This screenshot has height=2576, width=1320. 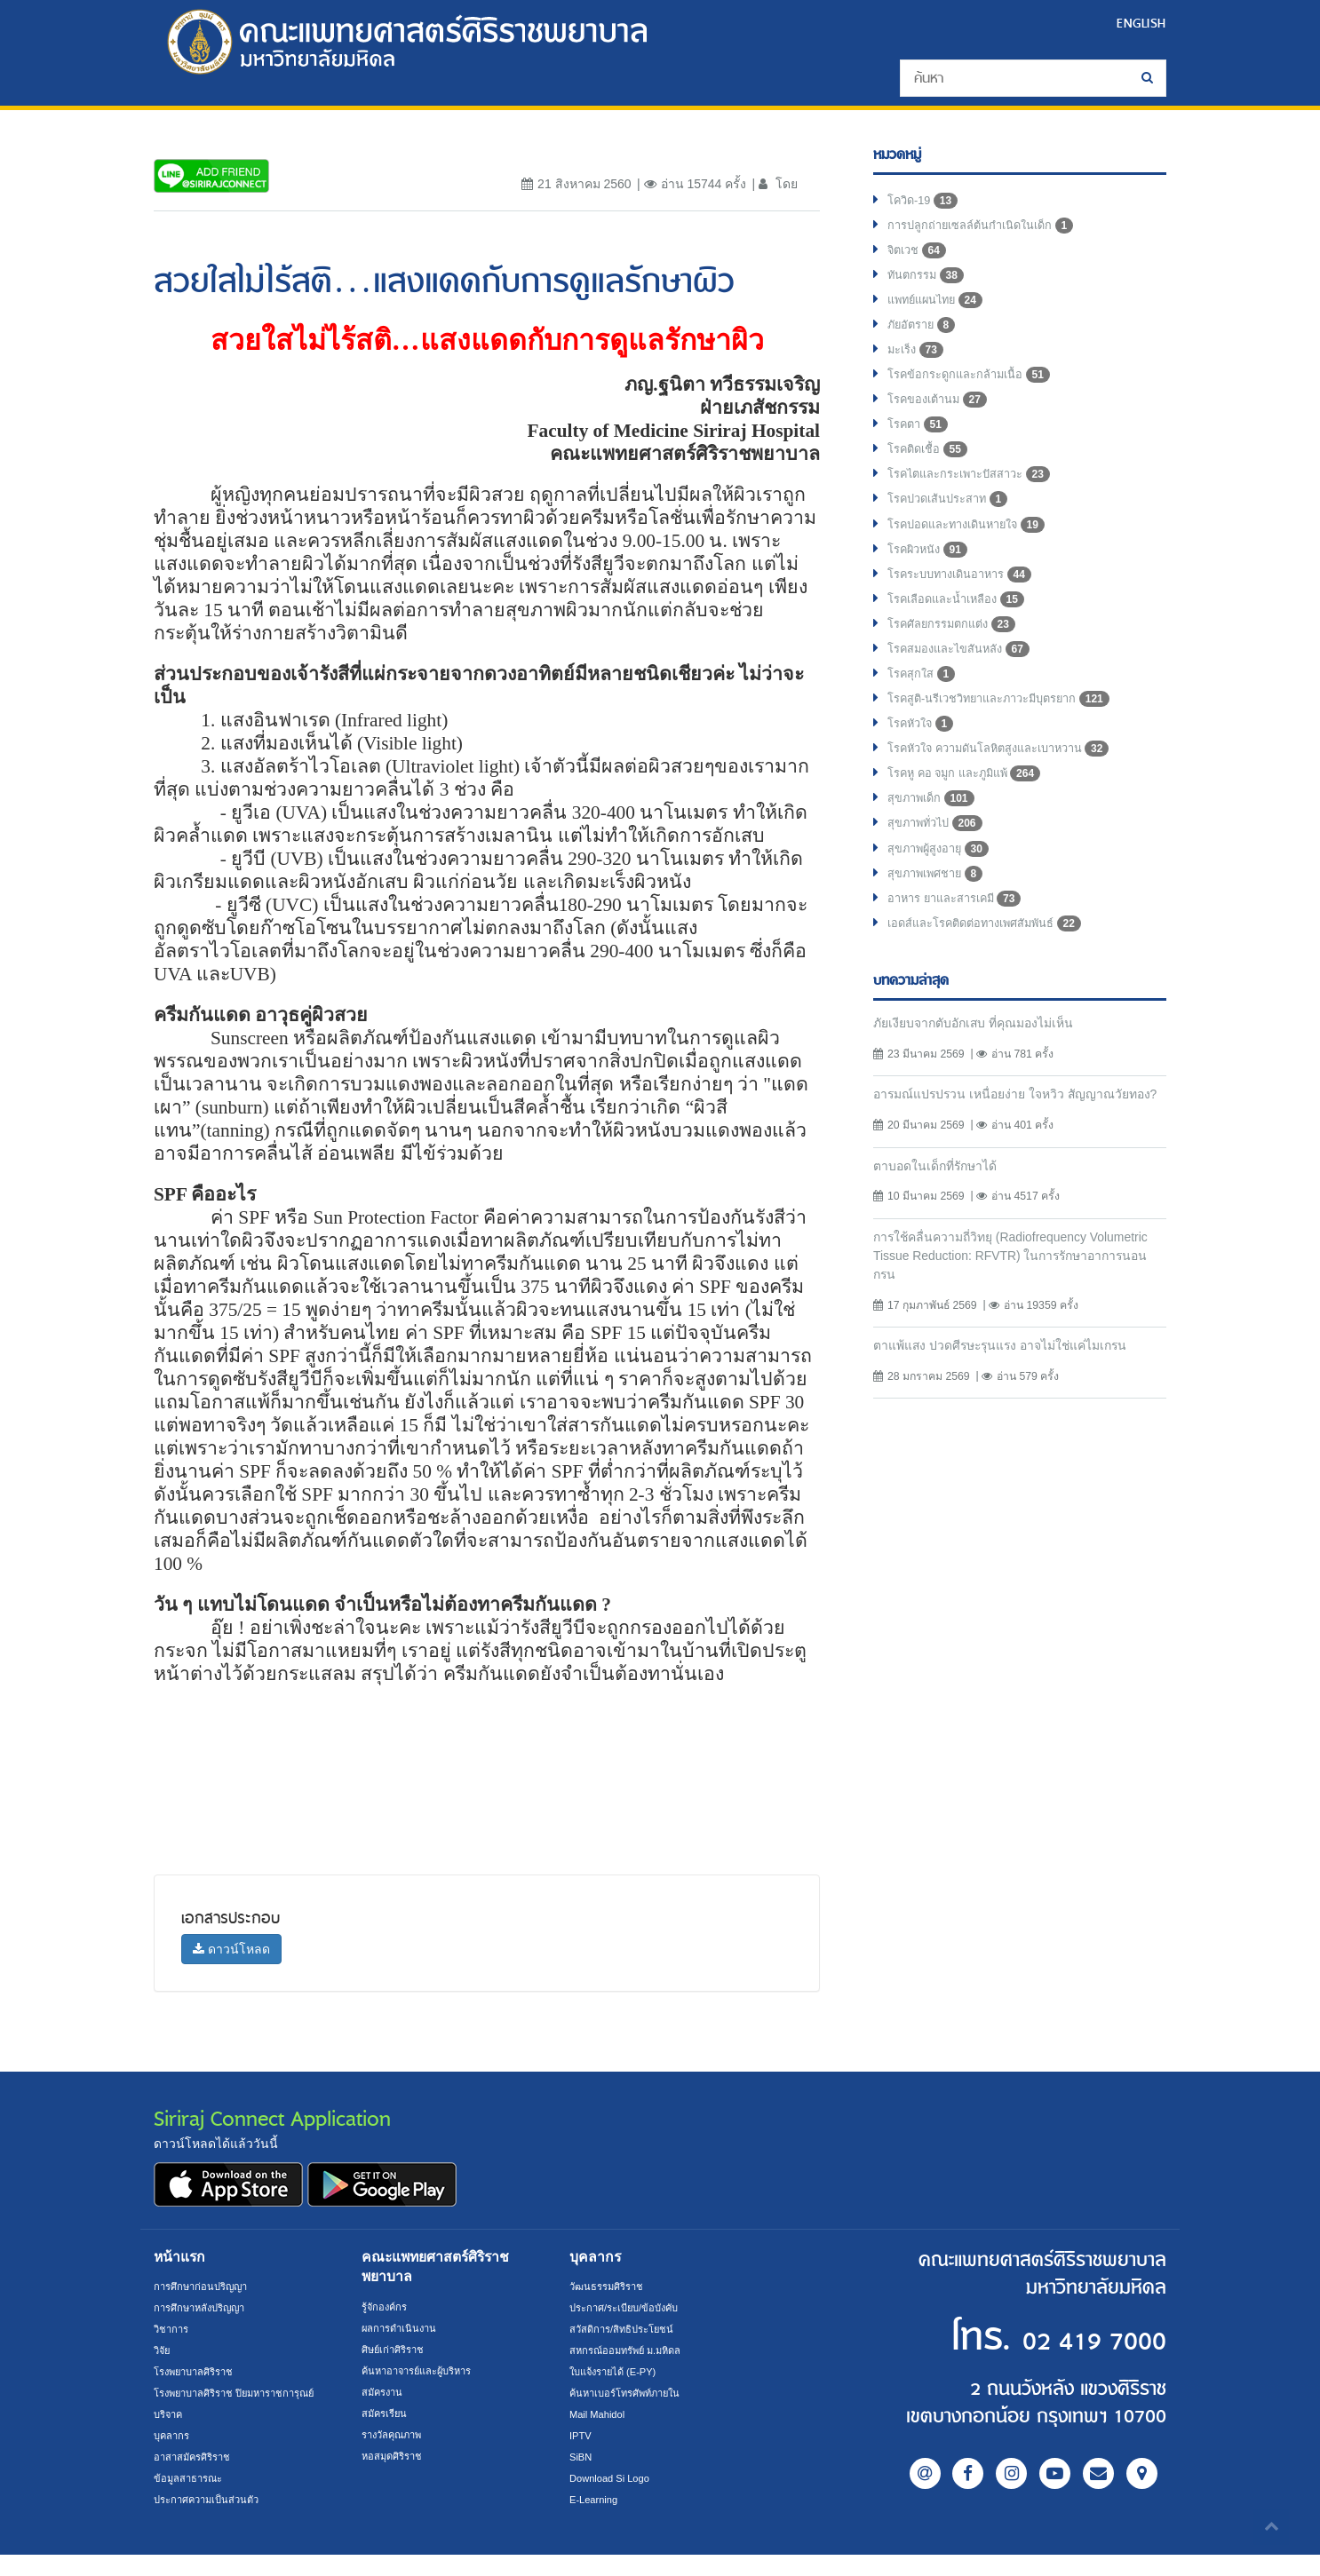 What do you see at coordinates (613, 2478) in the screenshot?
I see `Download Si Logo` at bounding box center [613, 2478].